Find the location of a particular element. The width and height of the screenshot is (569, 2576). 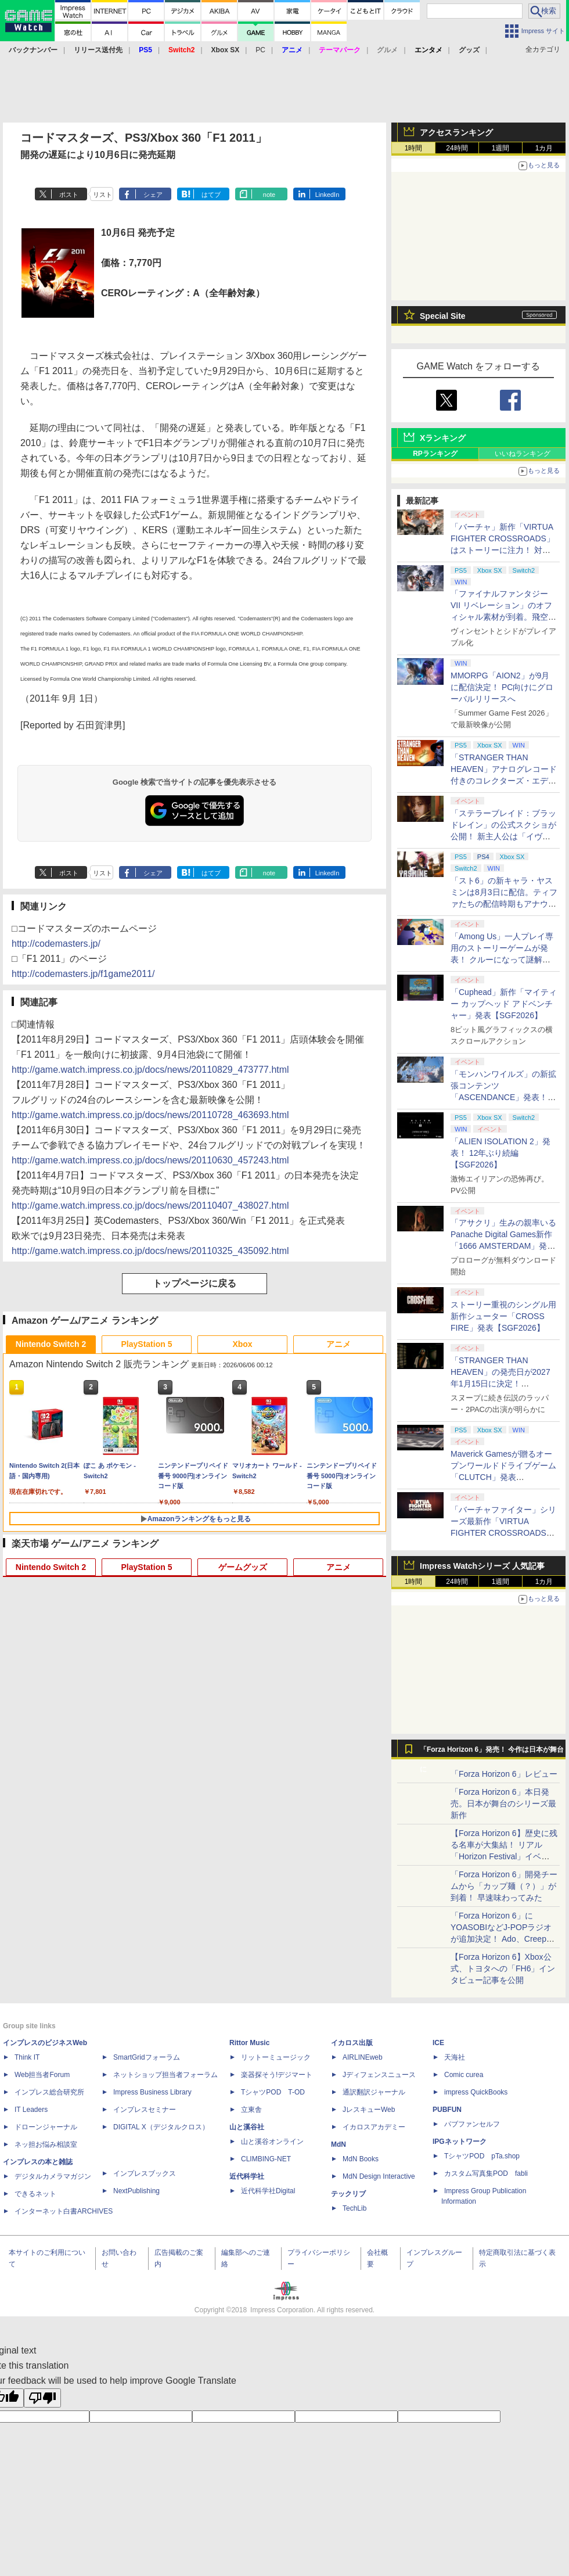

http://codemasters.jp/ is located at coordinates (56, 944).